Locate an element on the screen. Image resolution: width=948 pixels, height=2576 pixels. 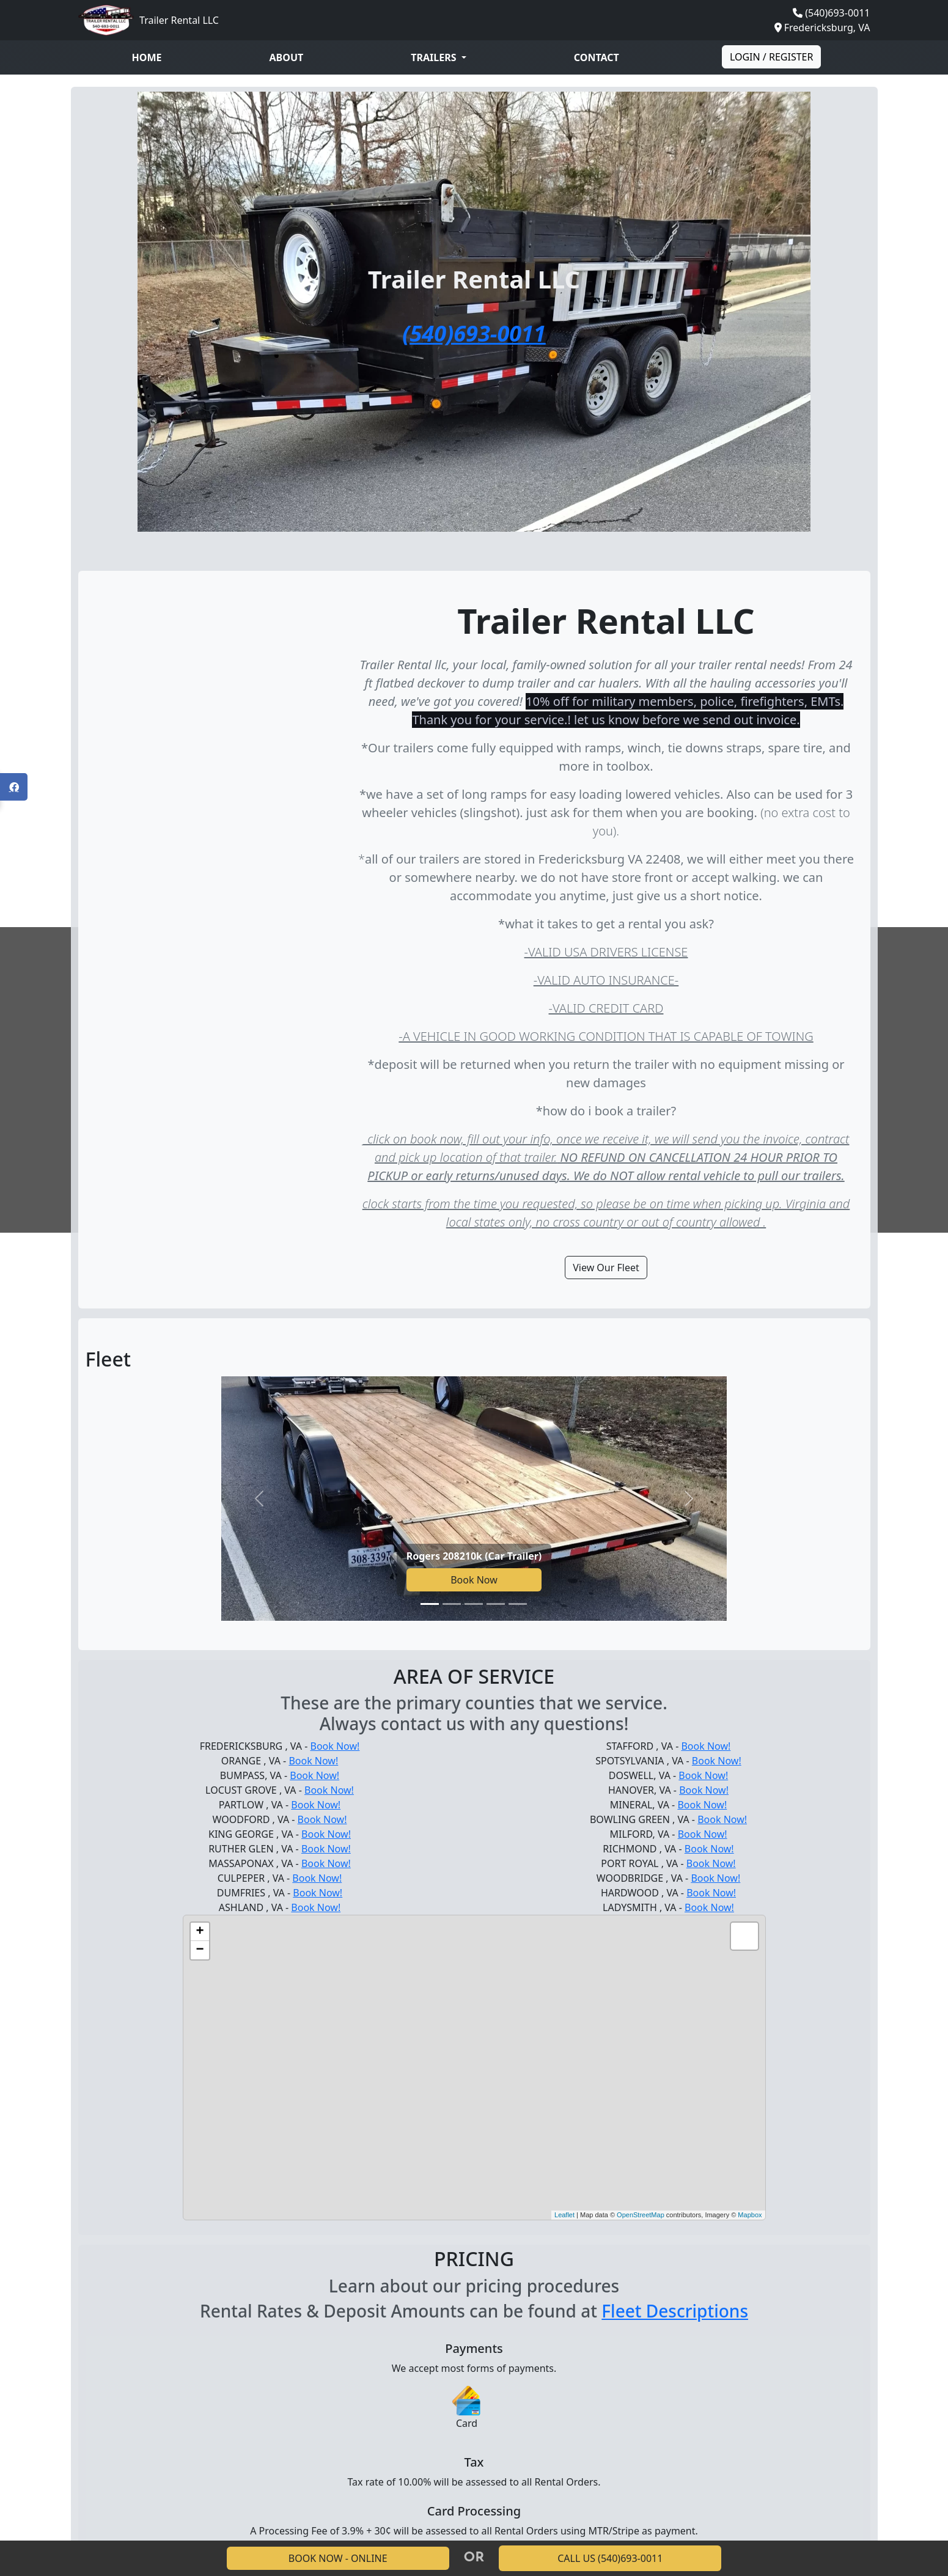
Rogers 208210k (Car Trailer) is located at coordinates (474, 1556).